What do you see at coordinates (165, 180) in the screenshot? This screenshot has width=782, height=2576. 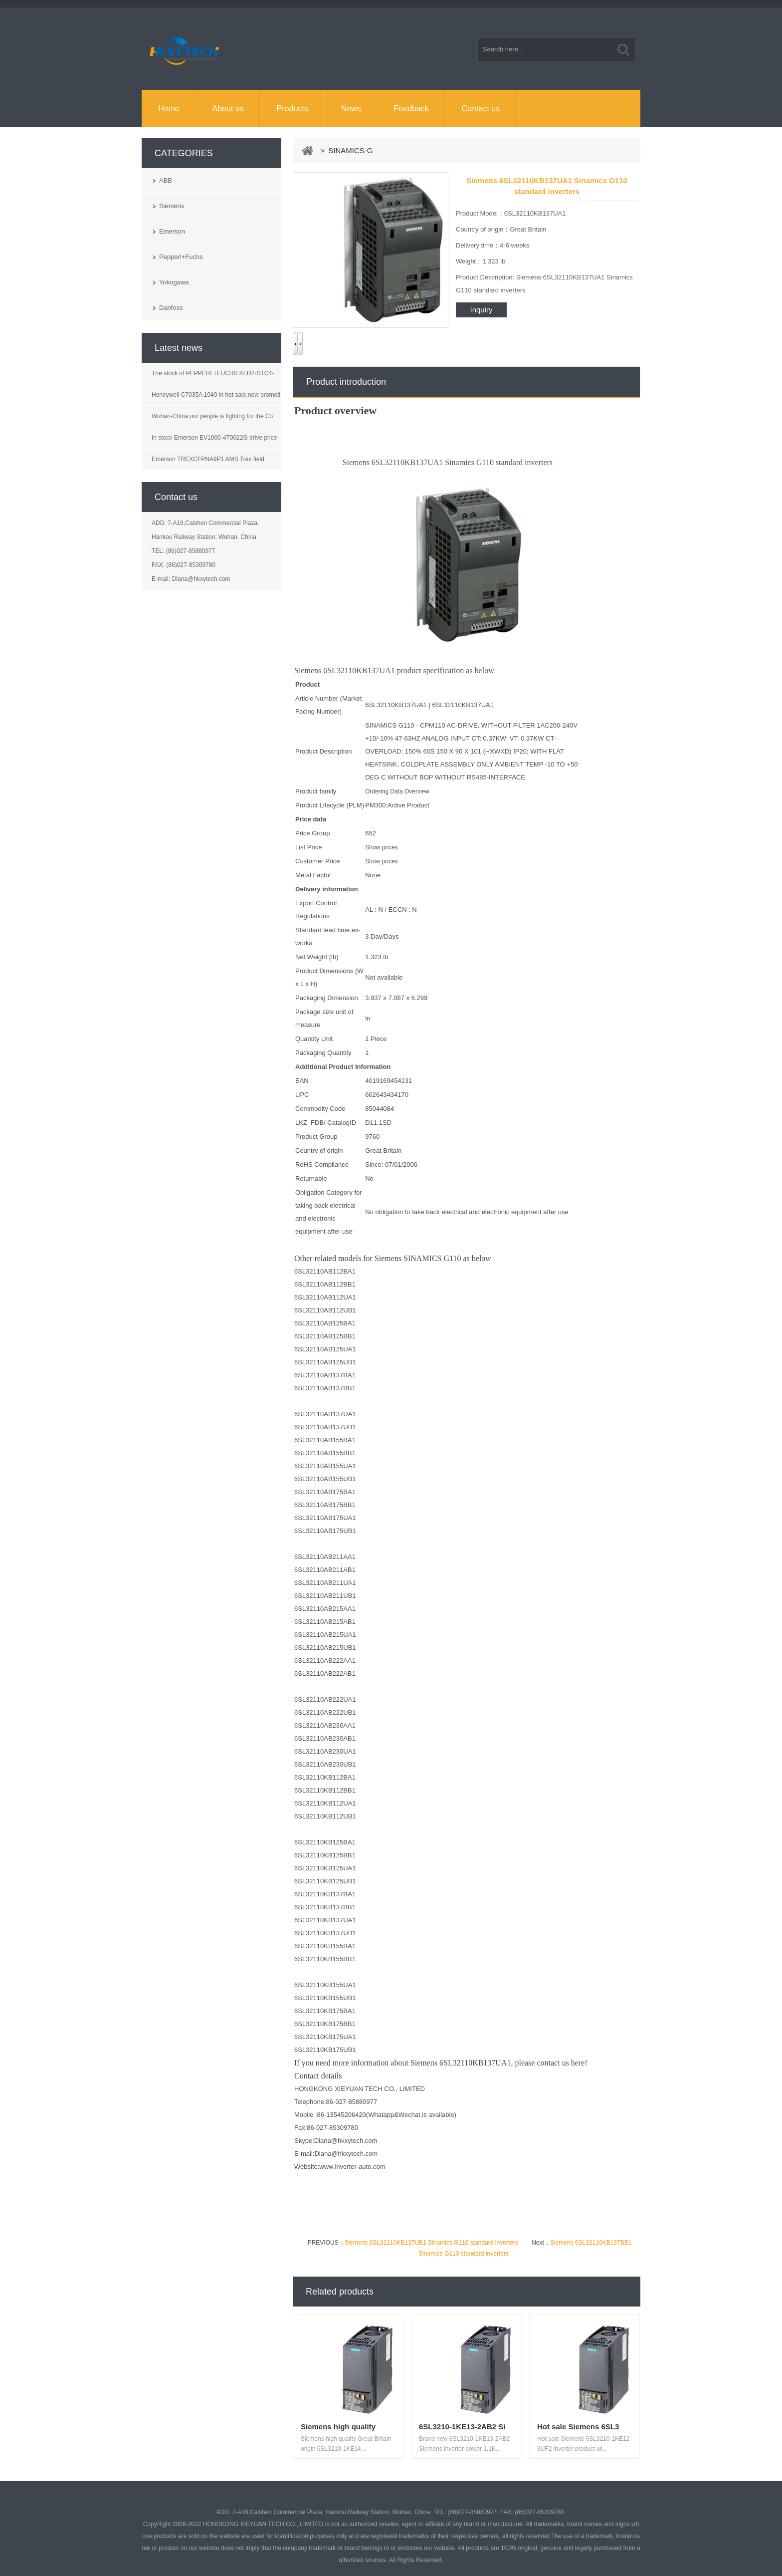 I see `ABB` at bounding box center [165, 180].